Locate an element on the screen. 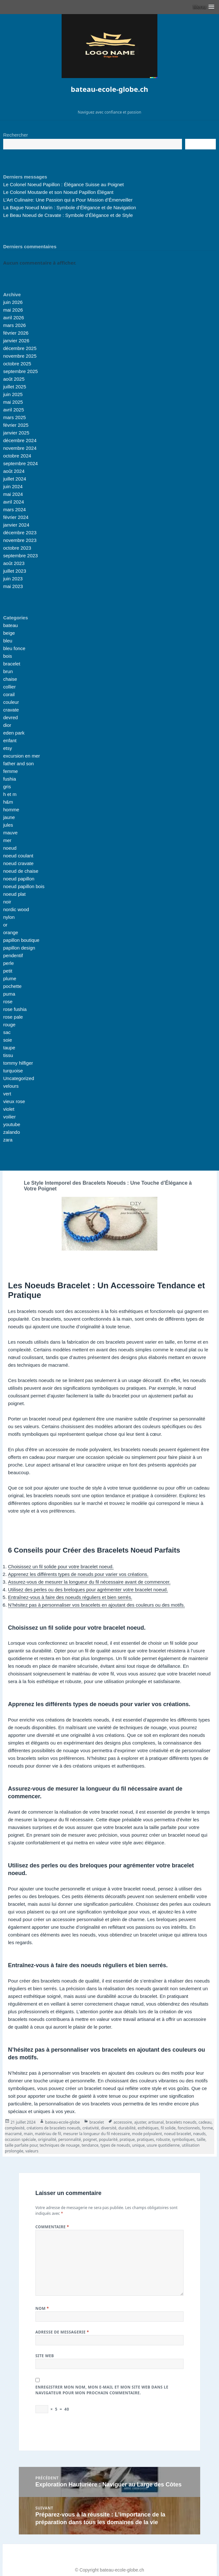  matériau de fil is located at coordinates (48, 2133).